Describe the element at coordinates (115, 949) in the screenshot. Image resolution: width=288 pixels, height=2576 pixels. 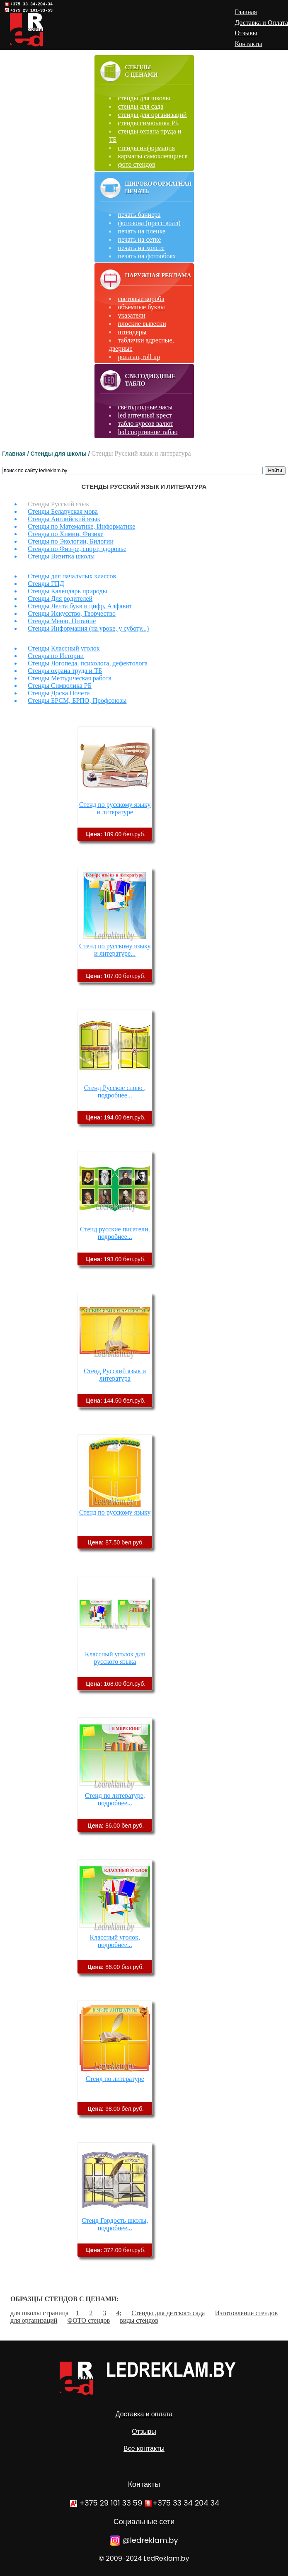
I see `Стенд по русскому языку и литературе...` at that location.